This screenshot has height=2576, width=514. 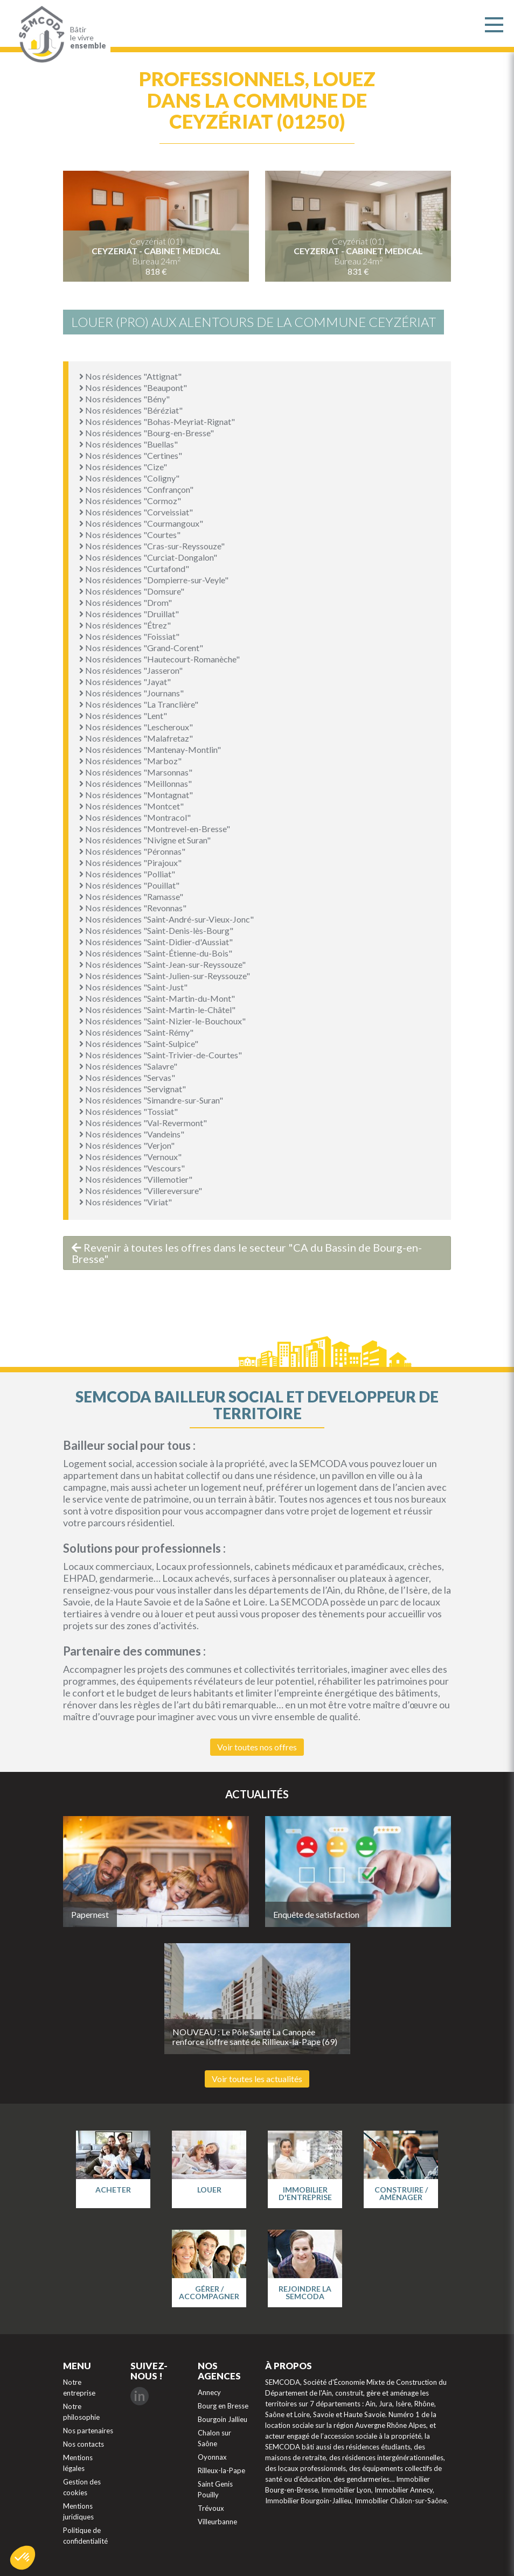 What do you see at coordinates (132, 908) in the screenshot?
I see `Nos résidences "Revonnas"` at bounding box center [132, 908].